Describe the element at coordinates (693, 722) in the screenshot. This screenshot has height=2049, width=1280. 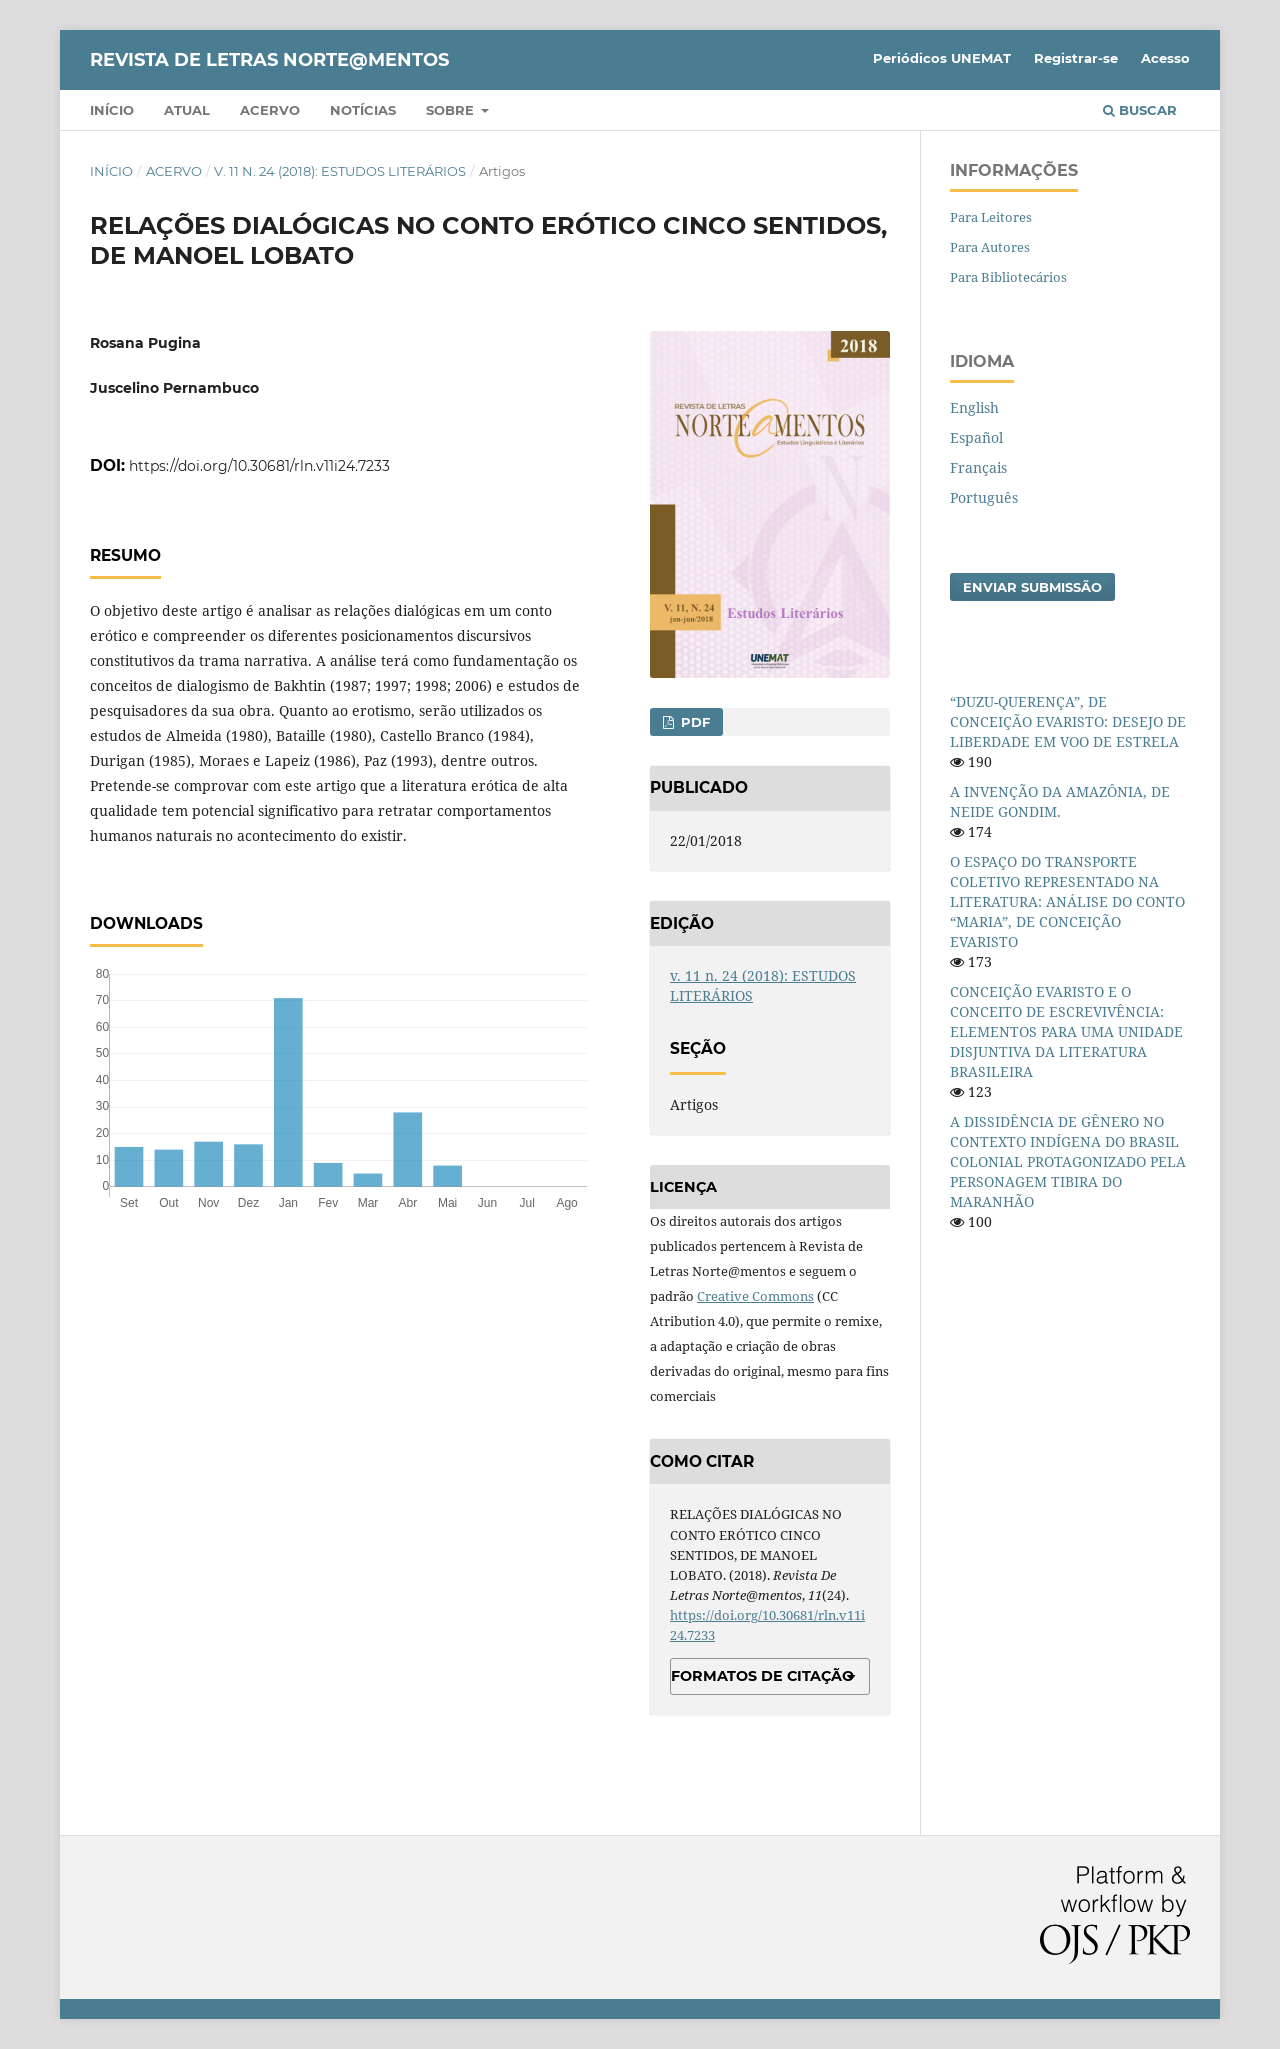
I see `PDF` at that location.